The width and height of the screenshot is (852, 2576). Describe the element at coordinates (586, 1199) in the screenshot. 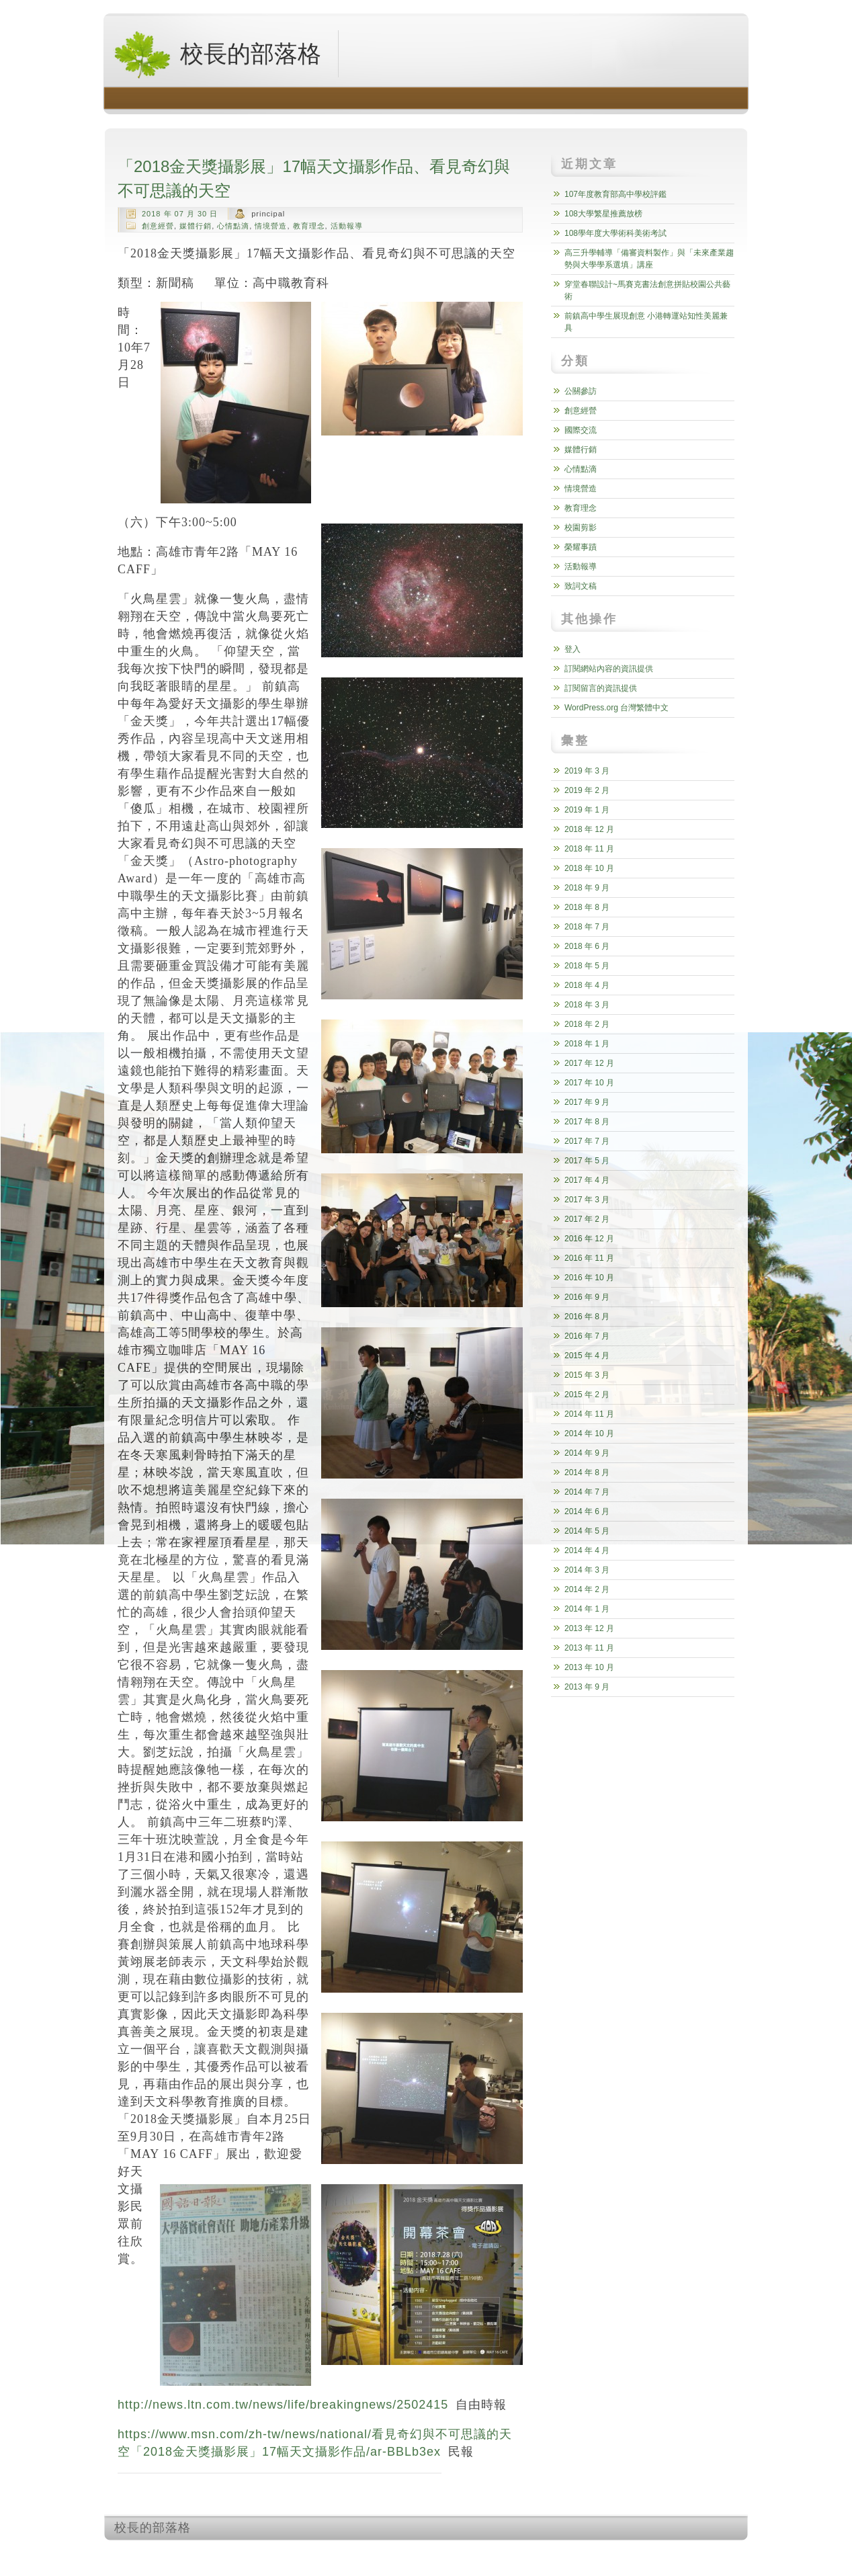

I see `2017 年 3 月` at that location.